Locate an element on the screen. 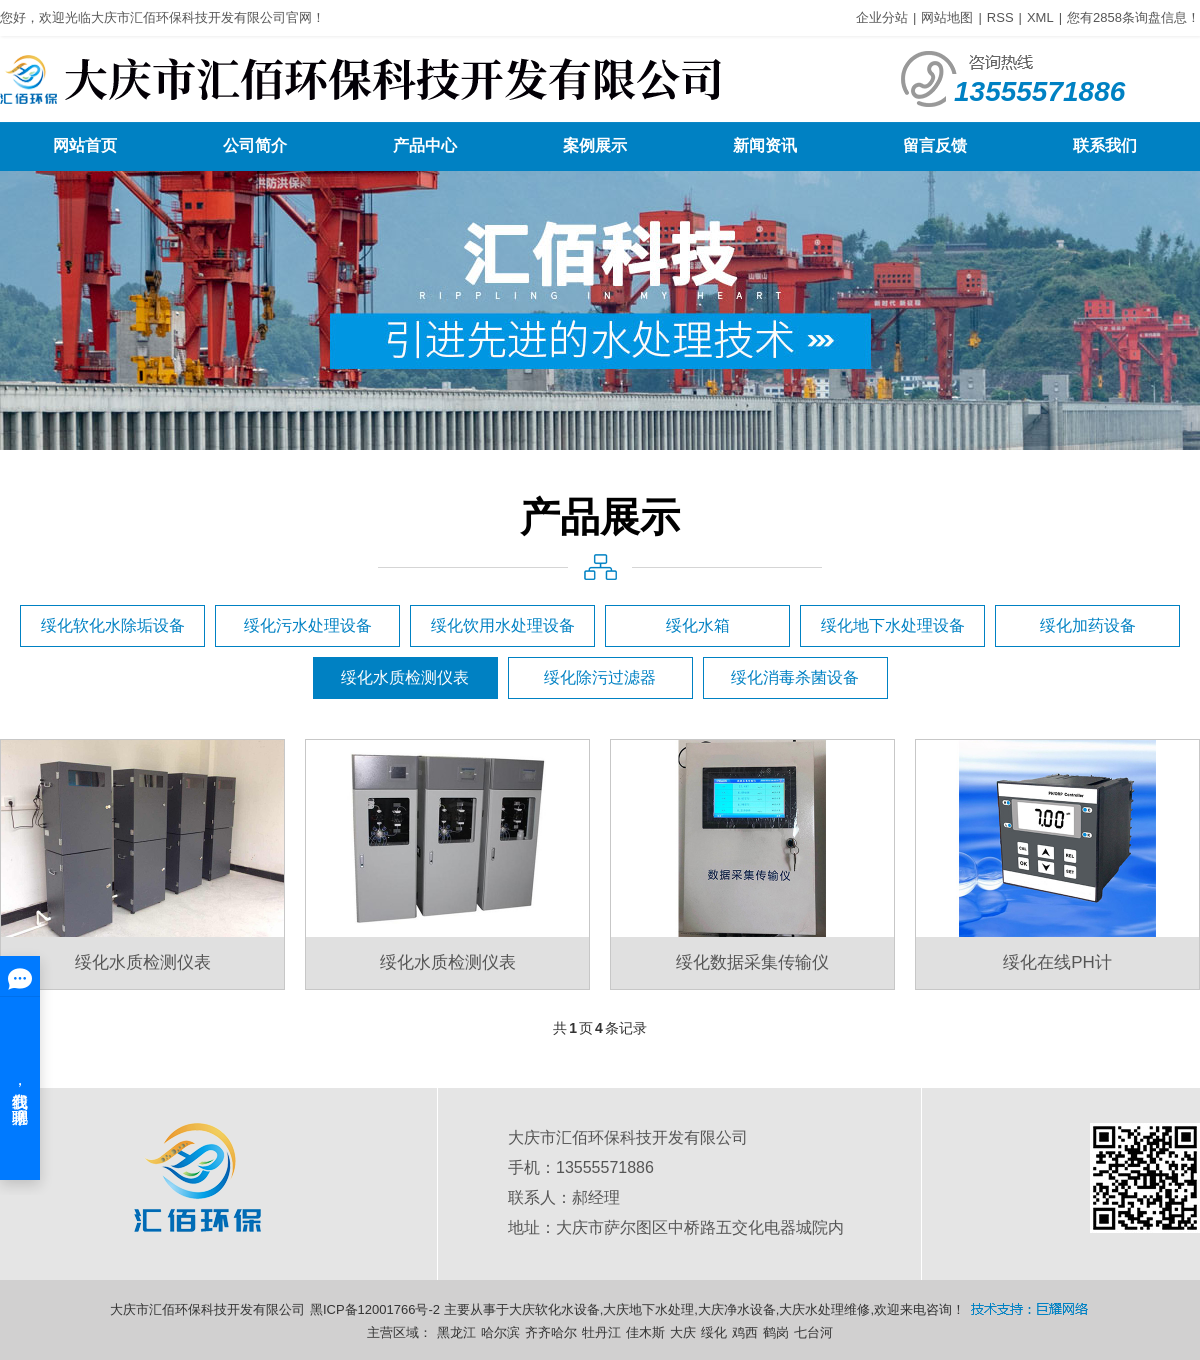 This screenshot has height=1360, width=1200. 黑ICP备12001766号-2 is located at coordinates (375, 1309).